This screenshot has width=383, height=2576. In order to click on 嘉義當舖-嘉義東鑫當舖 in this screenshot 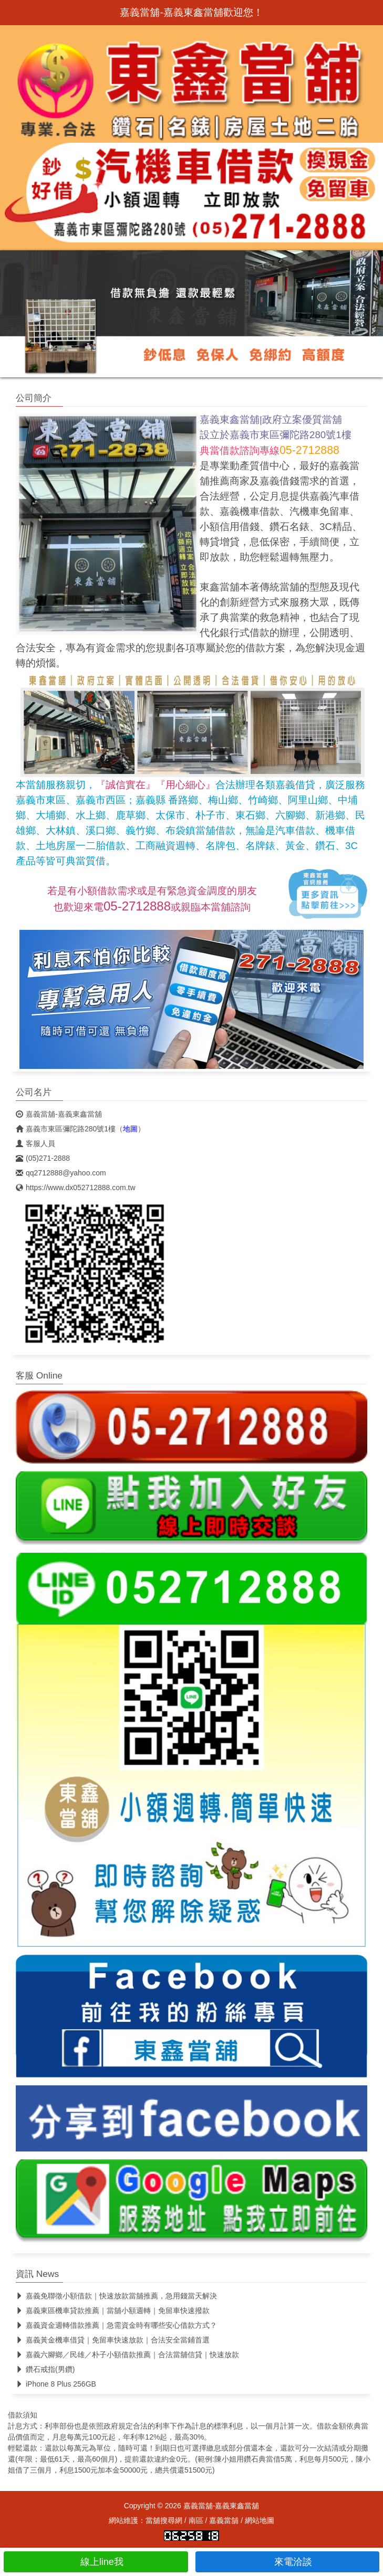, I will do `click(59, 1114)`.